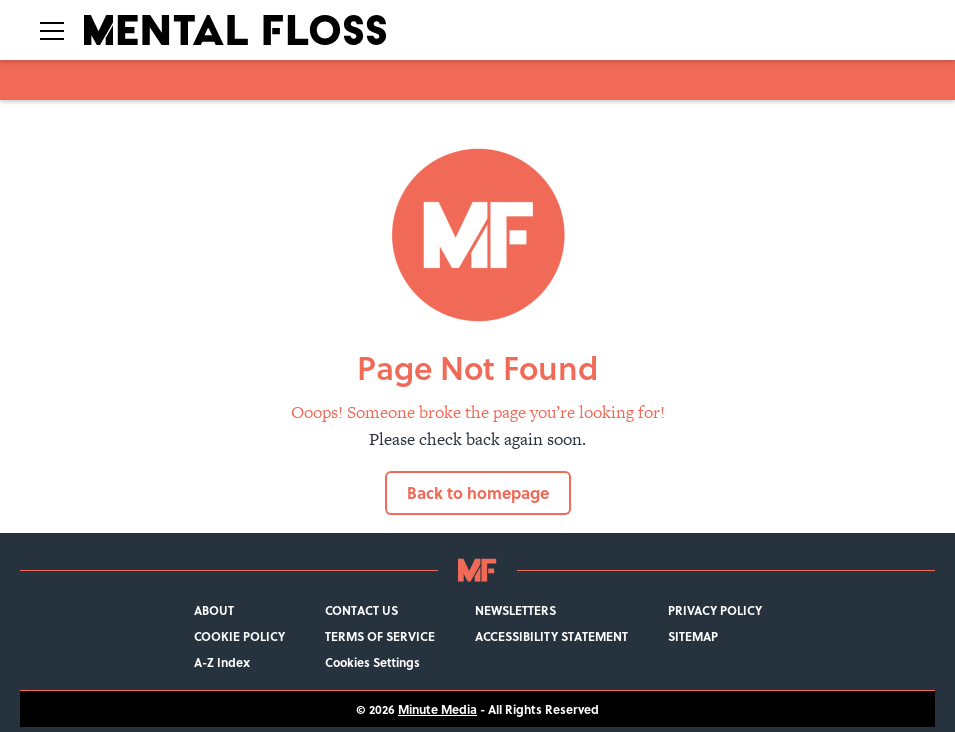 This screenshot has height=732, width=955. Describe the element at coordinates (361, 610) in the screenshot. I see `CONTACT US` at that location.